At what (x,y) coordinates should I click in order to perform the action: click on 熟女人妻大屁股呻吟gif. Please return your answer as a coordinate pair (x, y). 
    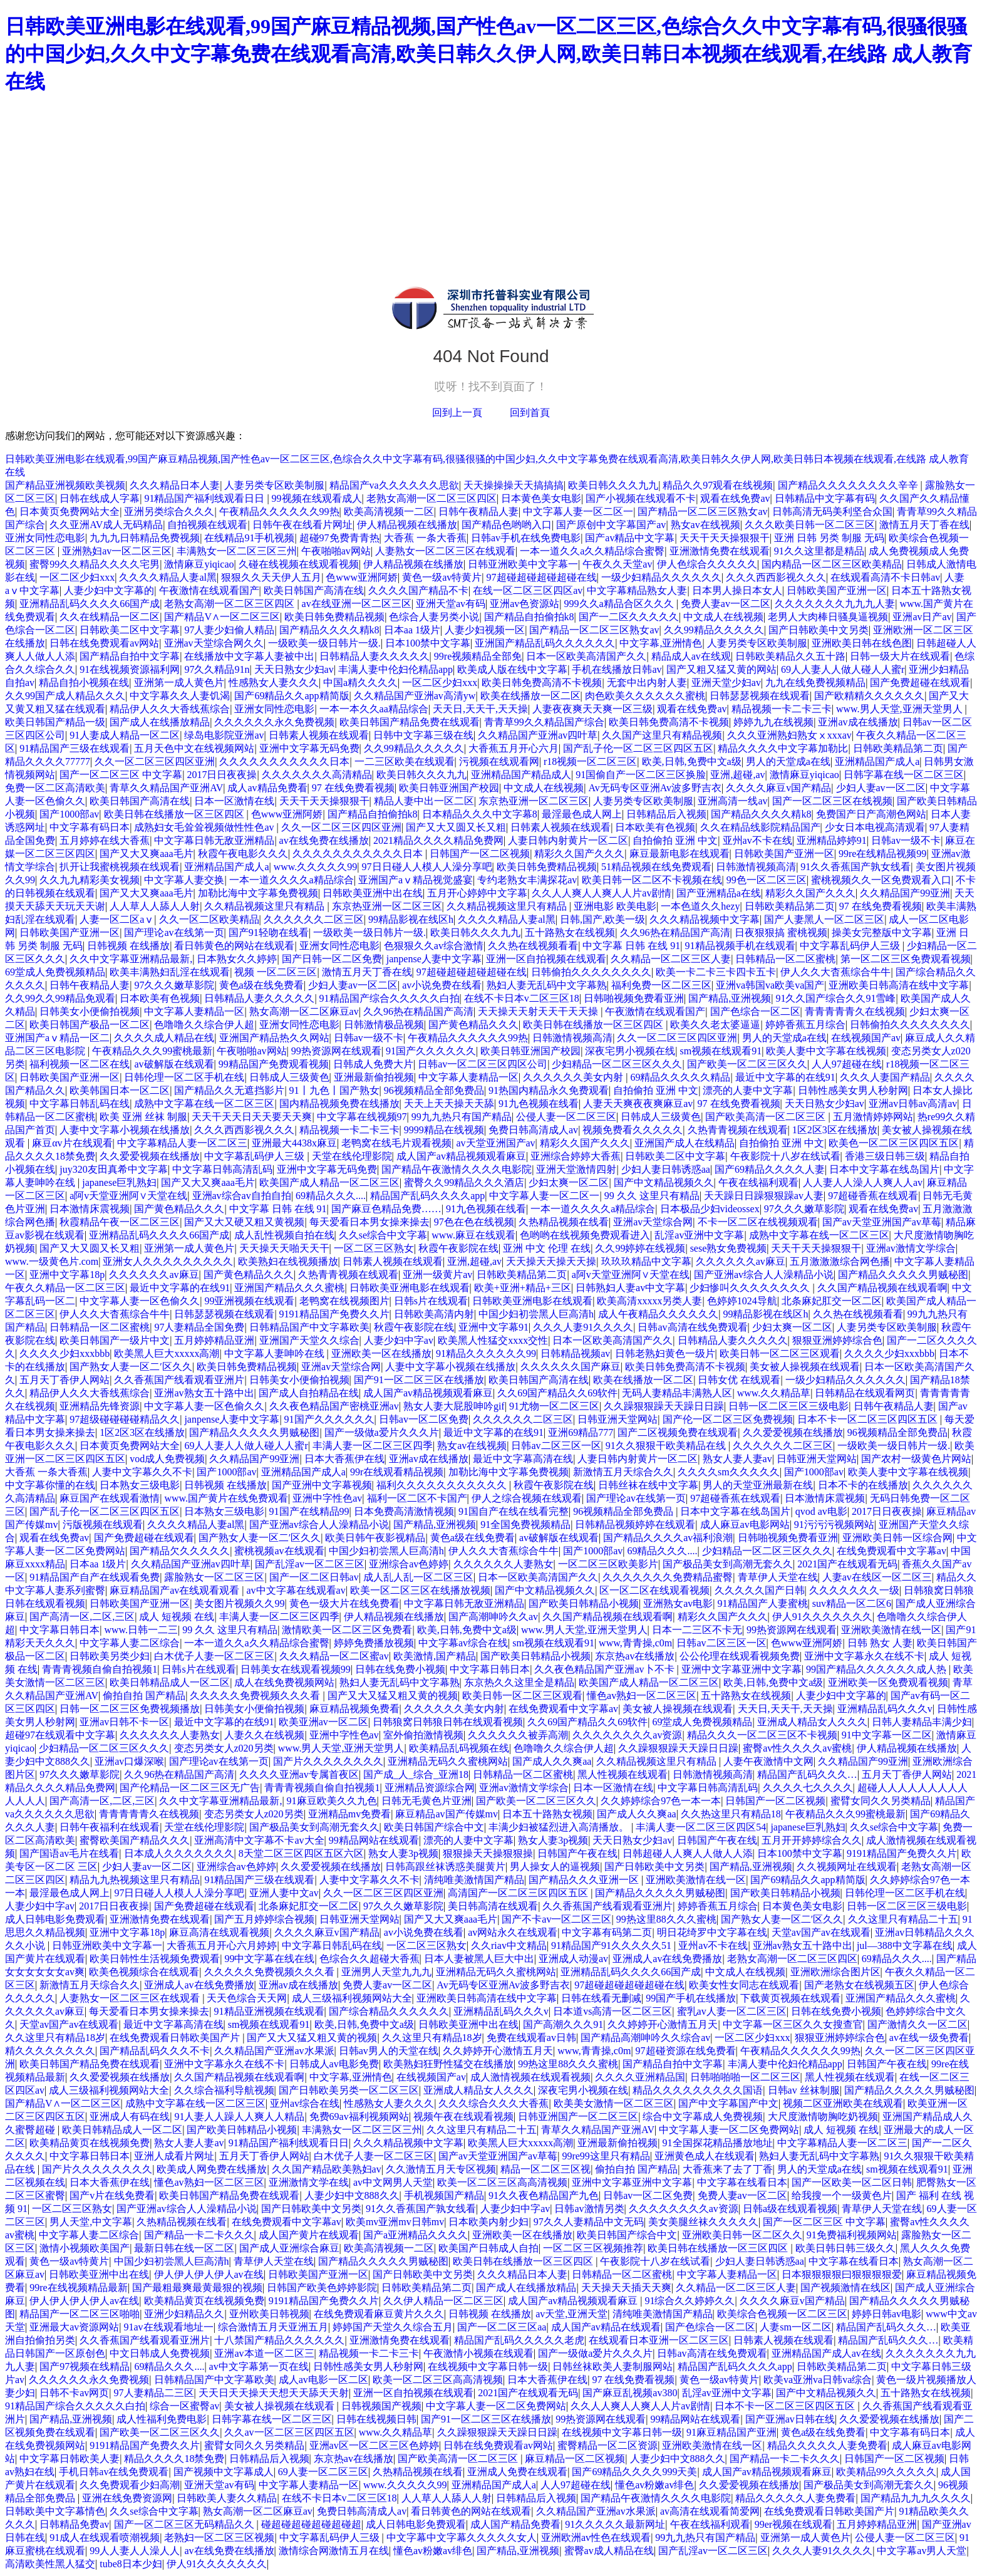
    Looking at the image, I should click on (454, 1406).